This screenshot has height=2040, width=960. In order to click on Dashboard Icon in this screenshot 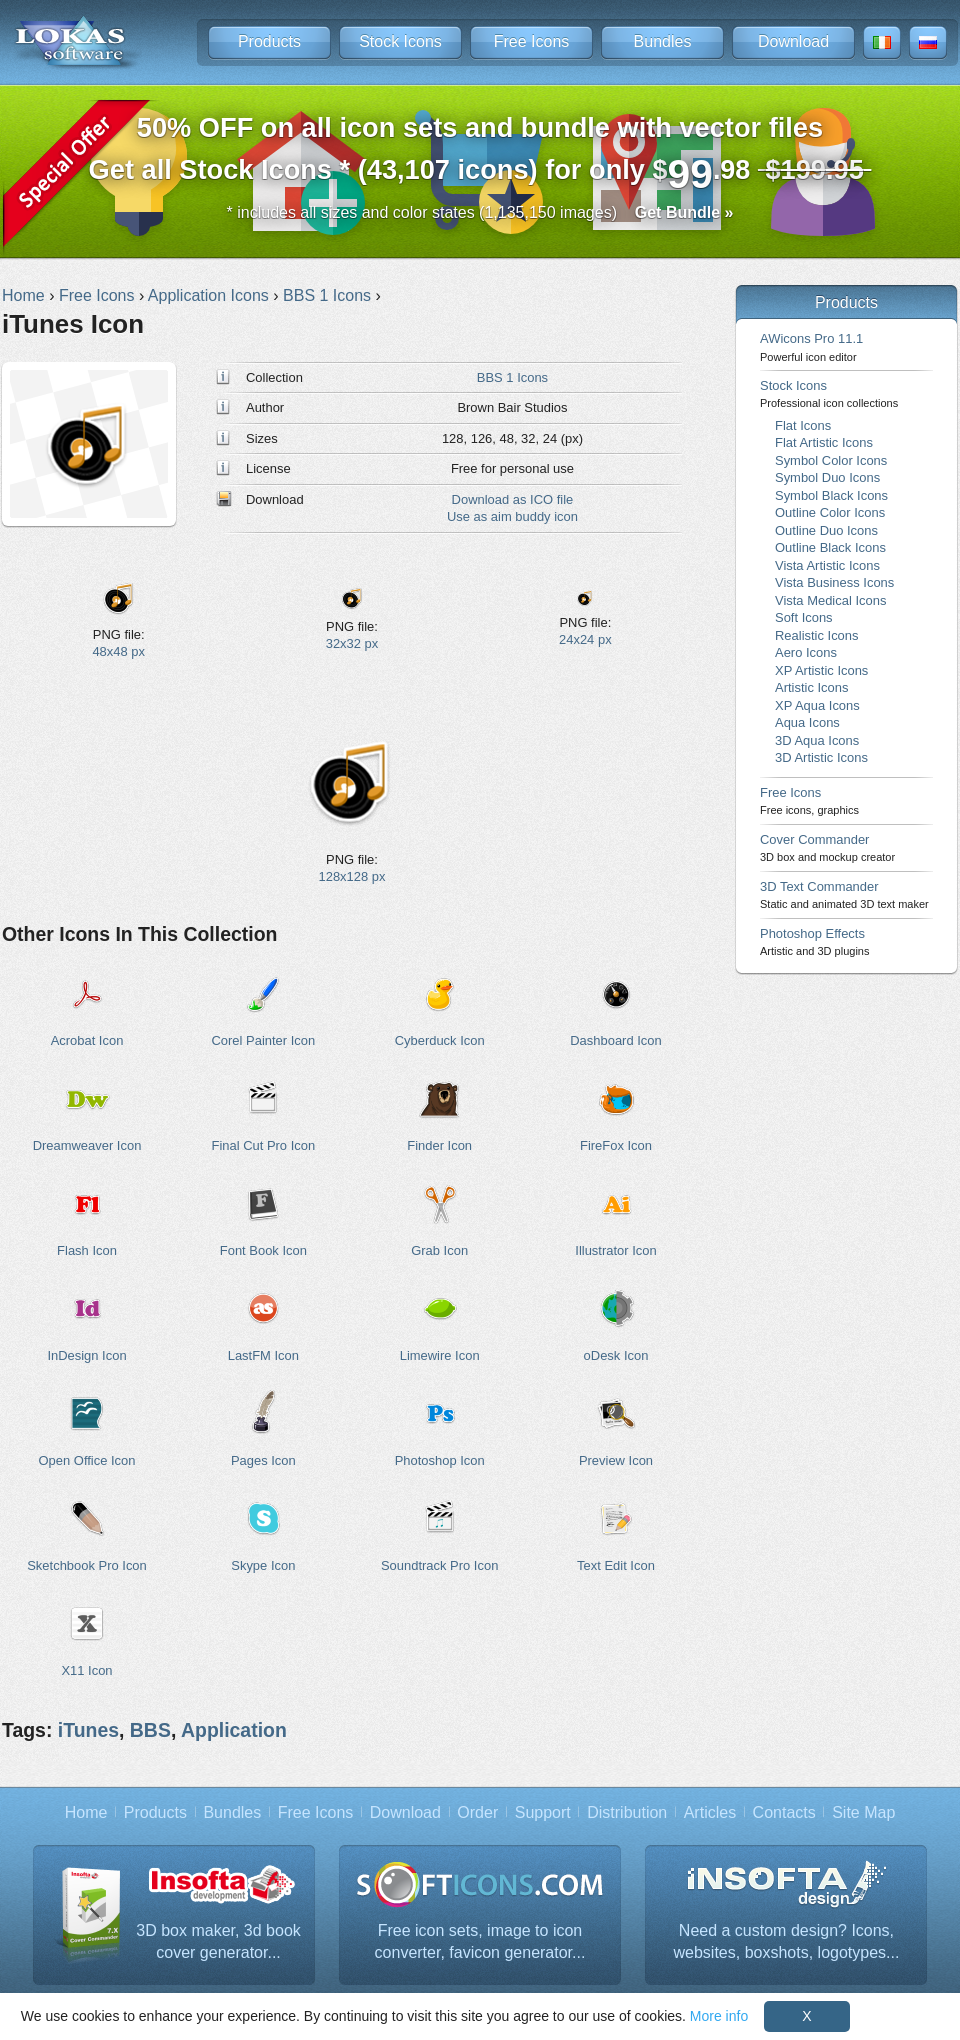, I will do `click(615, 1040)`.